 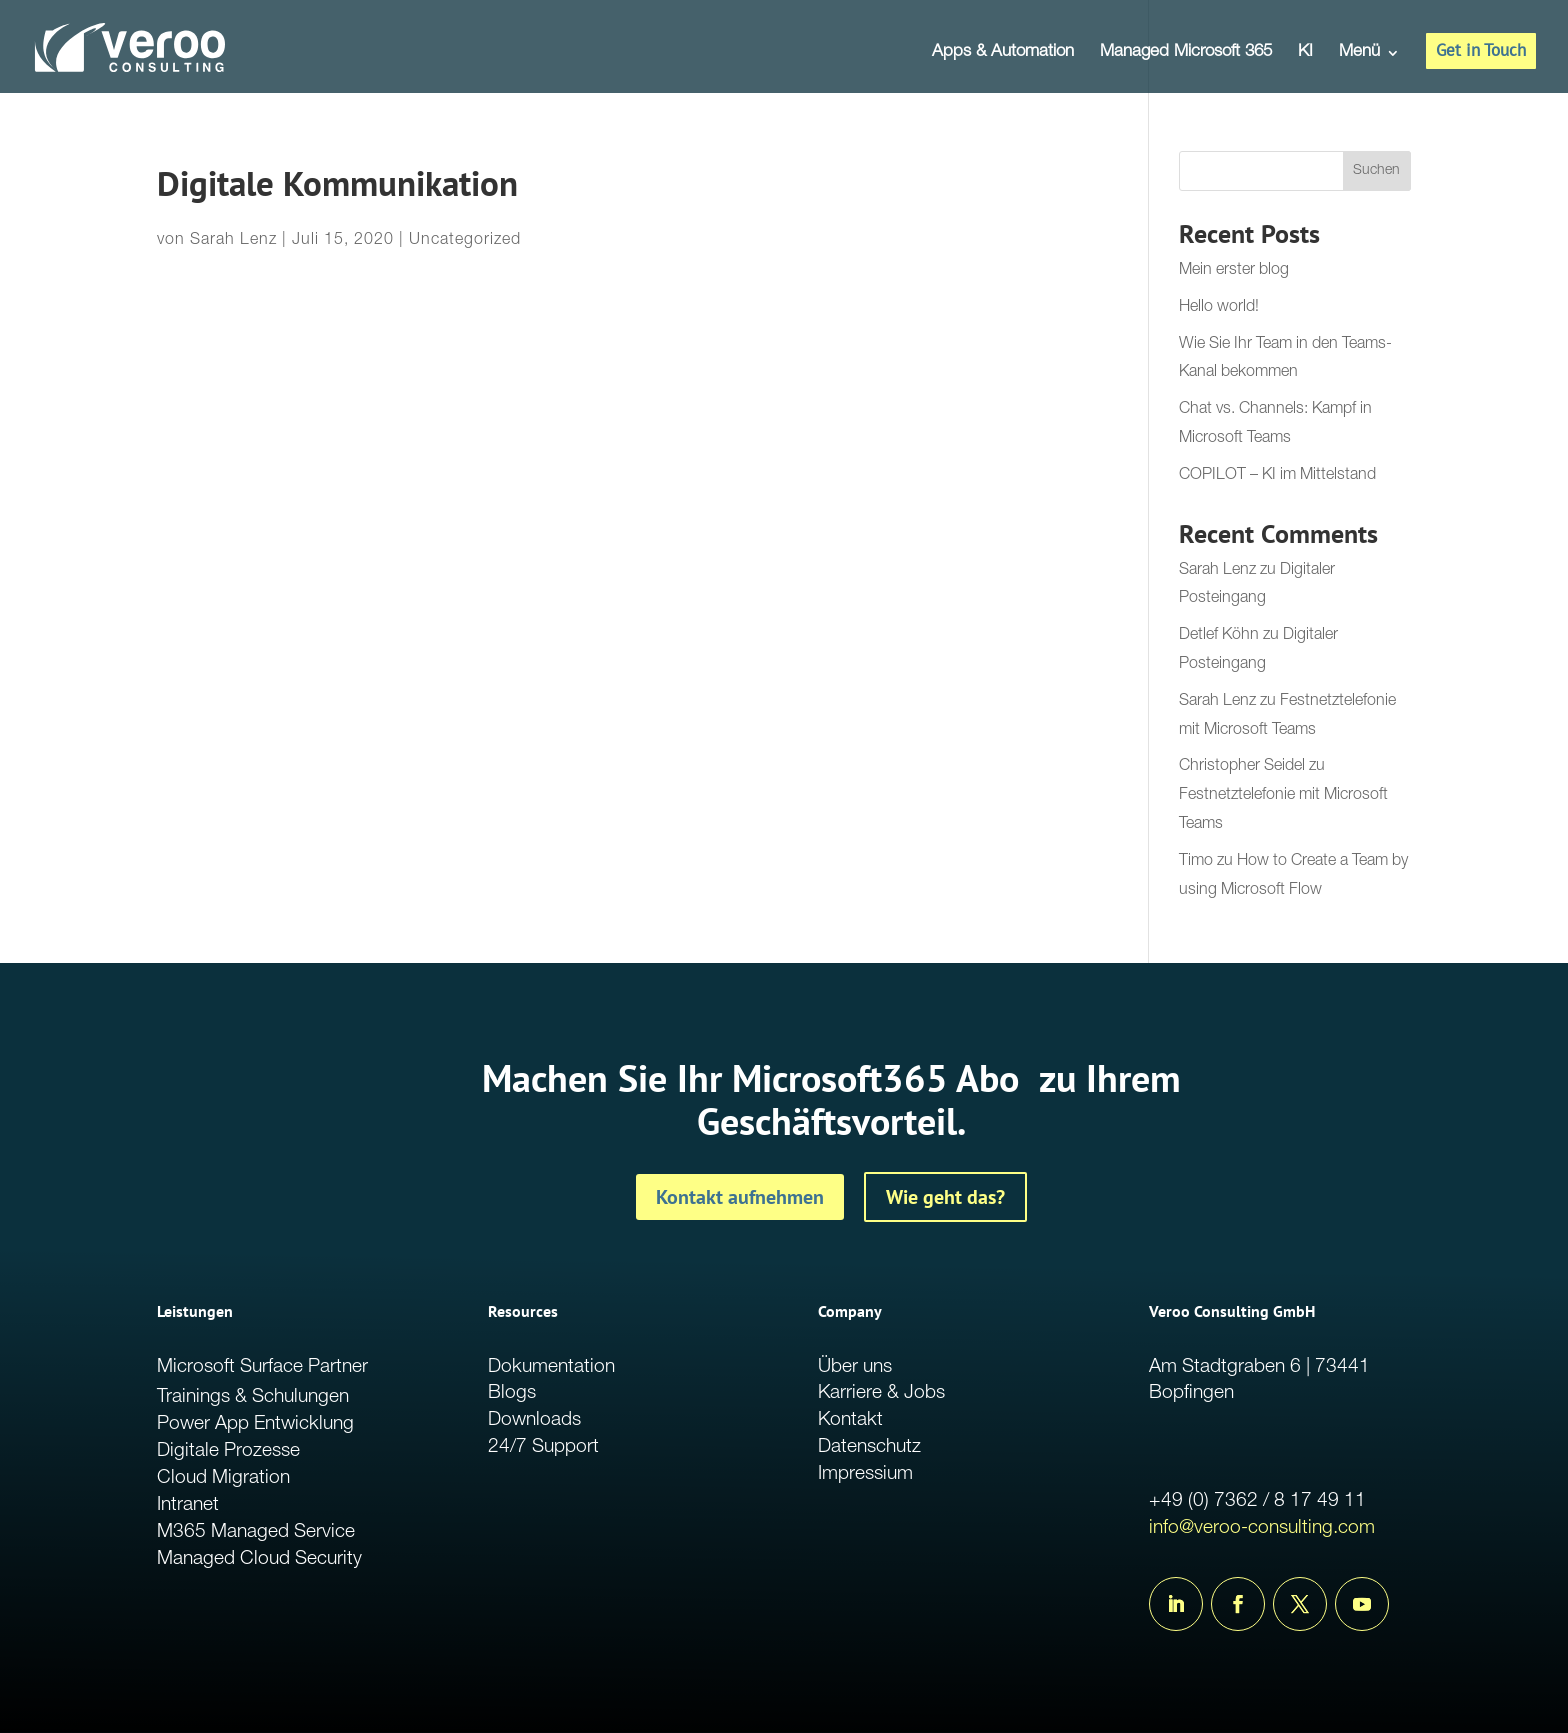 What do you see at coordinates (228, 1451) in the screenshot?
I see `Digitale Prozesse` at bounding box center [228, 1451].